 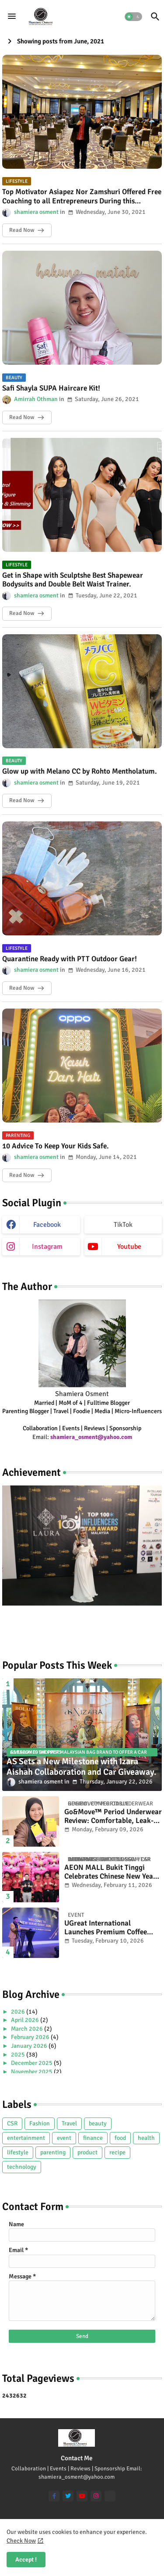 What do you see at coordinates (21, 987) in the screenshot?
I see `Read Now [Quarantine Ready with PTT Outdoor Gear!]` at bounding box center [21, 987].